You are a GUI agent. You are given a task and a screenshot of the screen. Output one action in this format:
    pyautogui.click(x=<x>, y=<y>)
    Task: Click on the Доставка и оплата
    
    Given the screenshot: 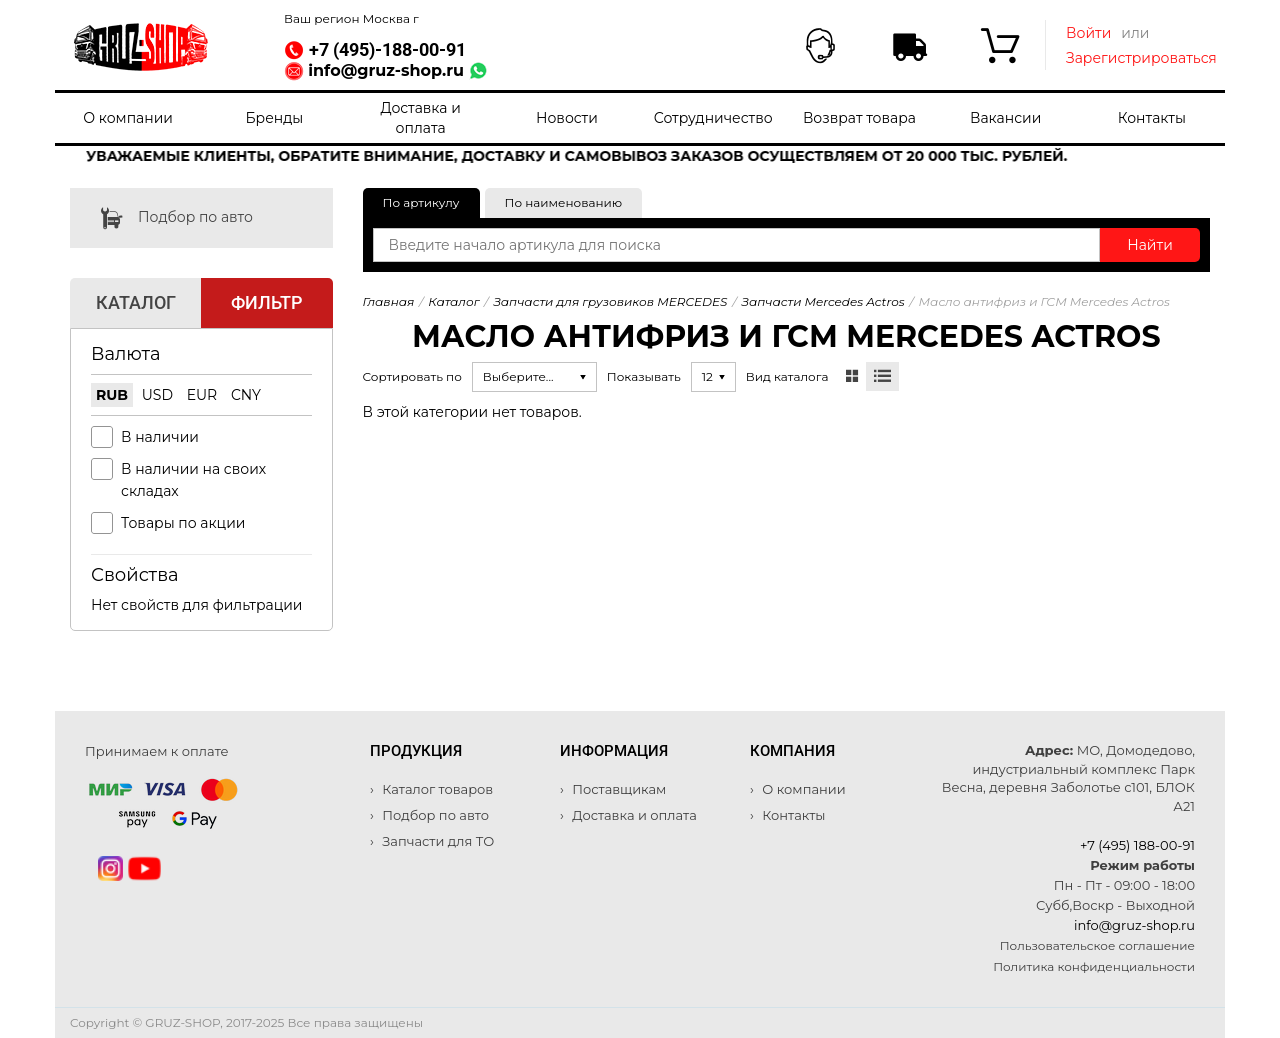 What is the action you would take?
    pyautogui.click(x=420, y=118)
    